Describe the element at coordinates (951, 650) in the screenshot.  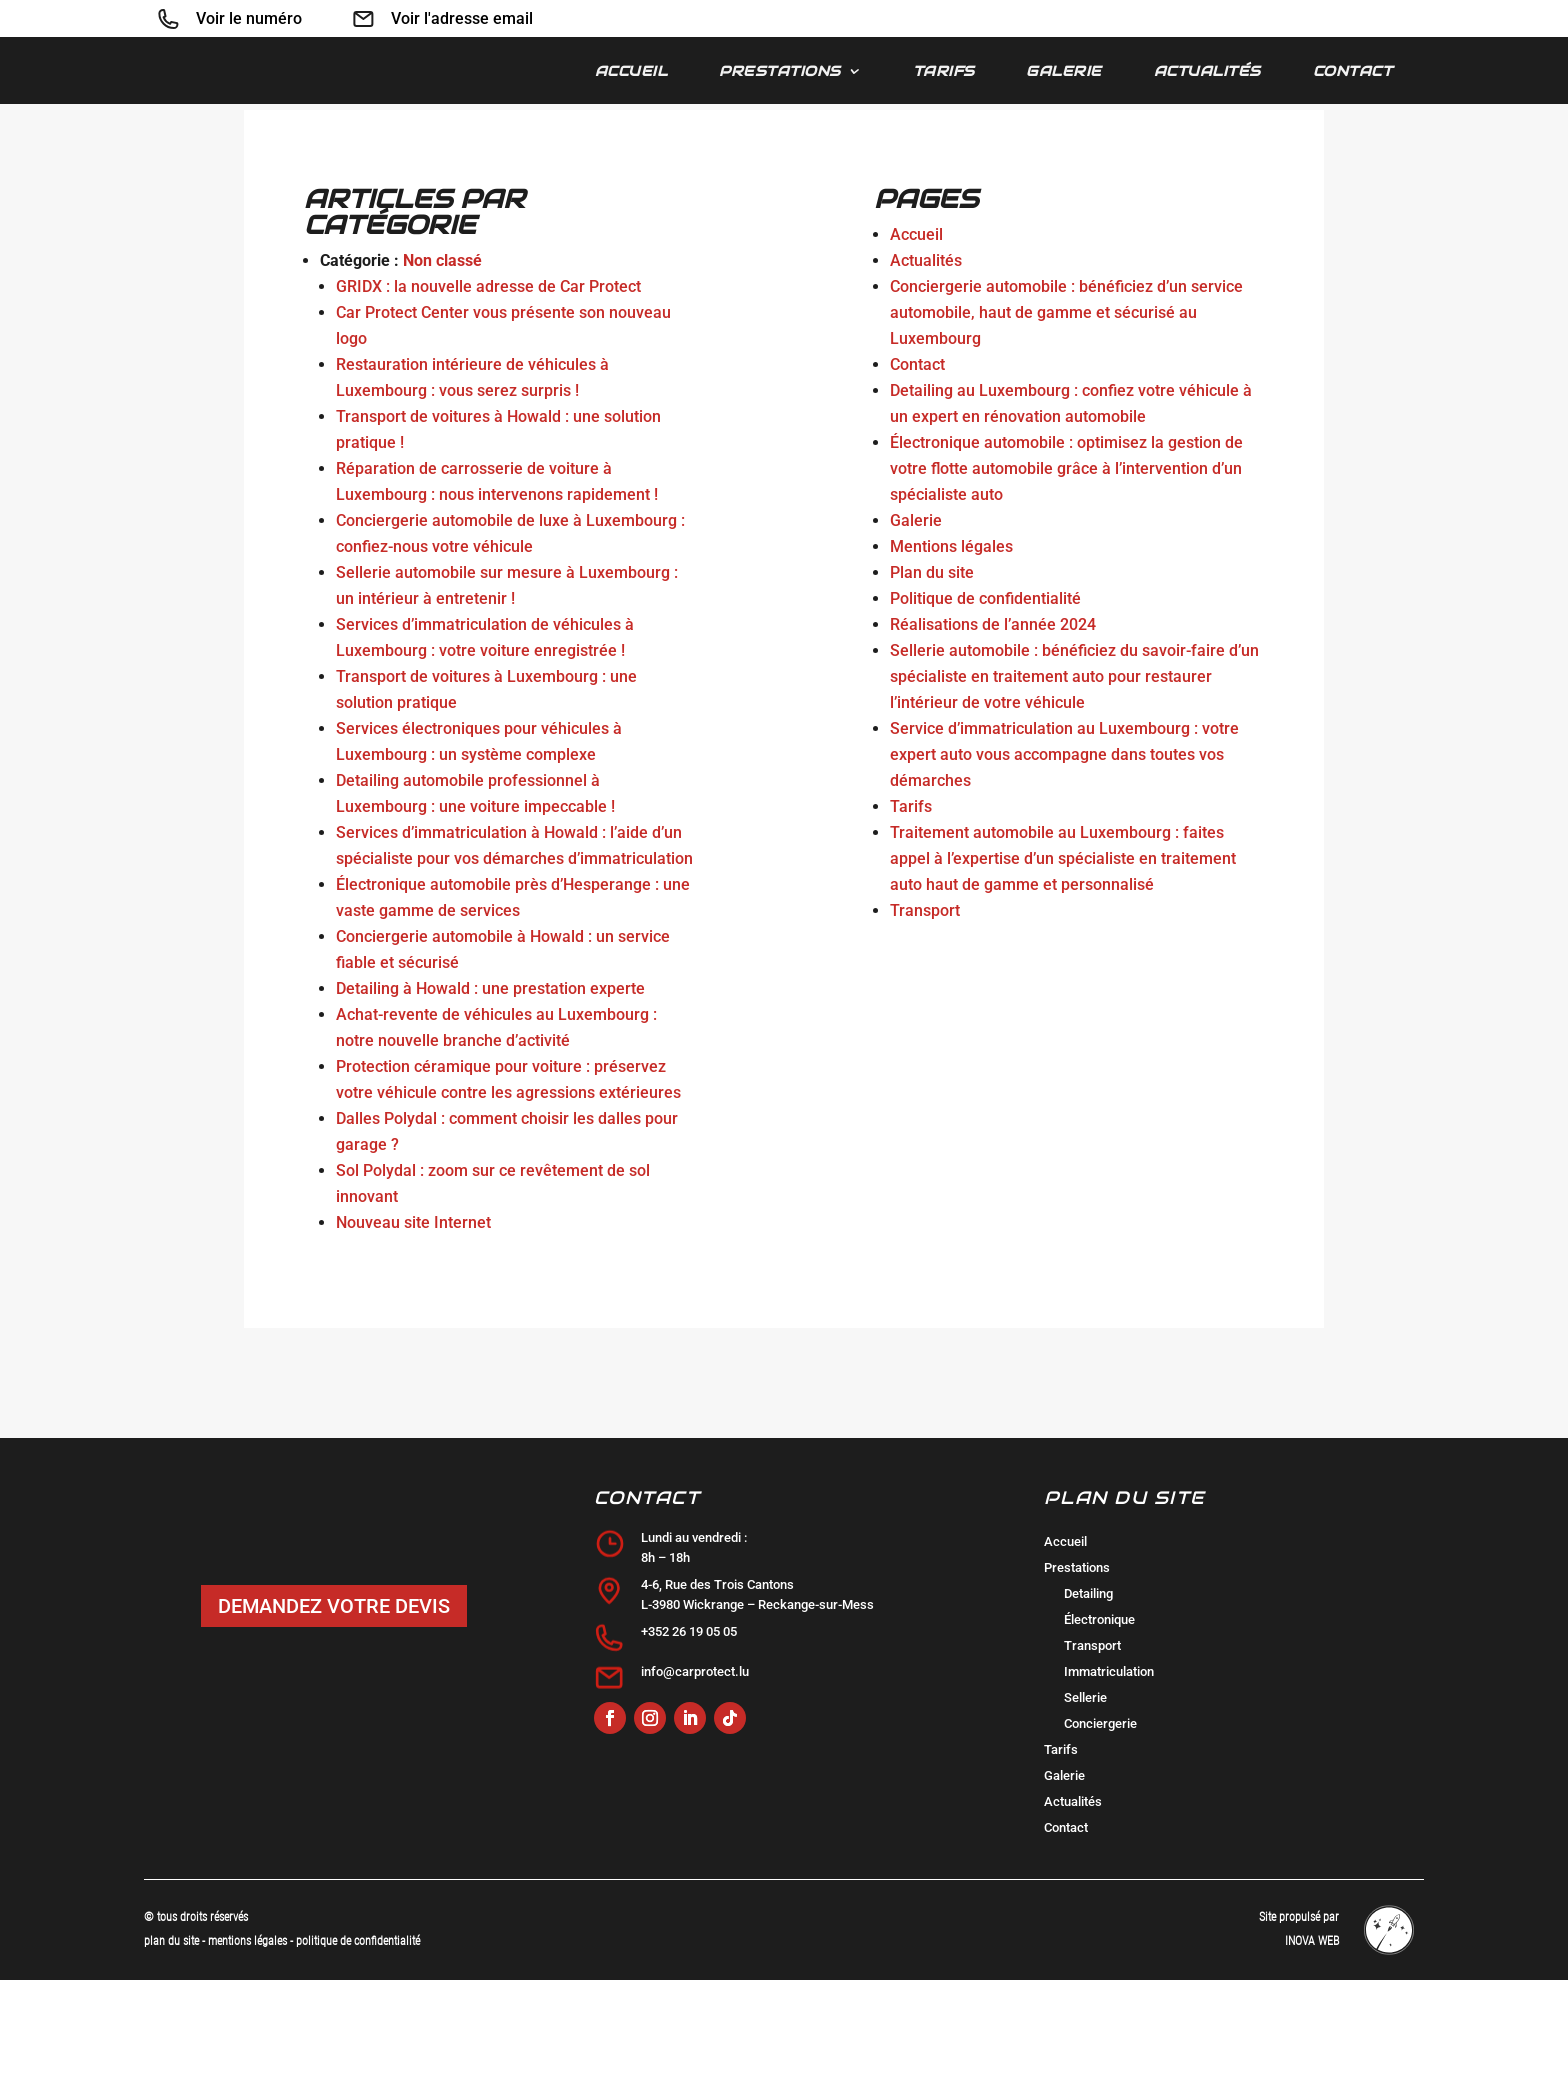
I see `Mentions légales` at that location.